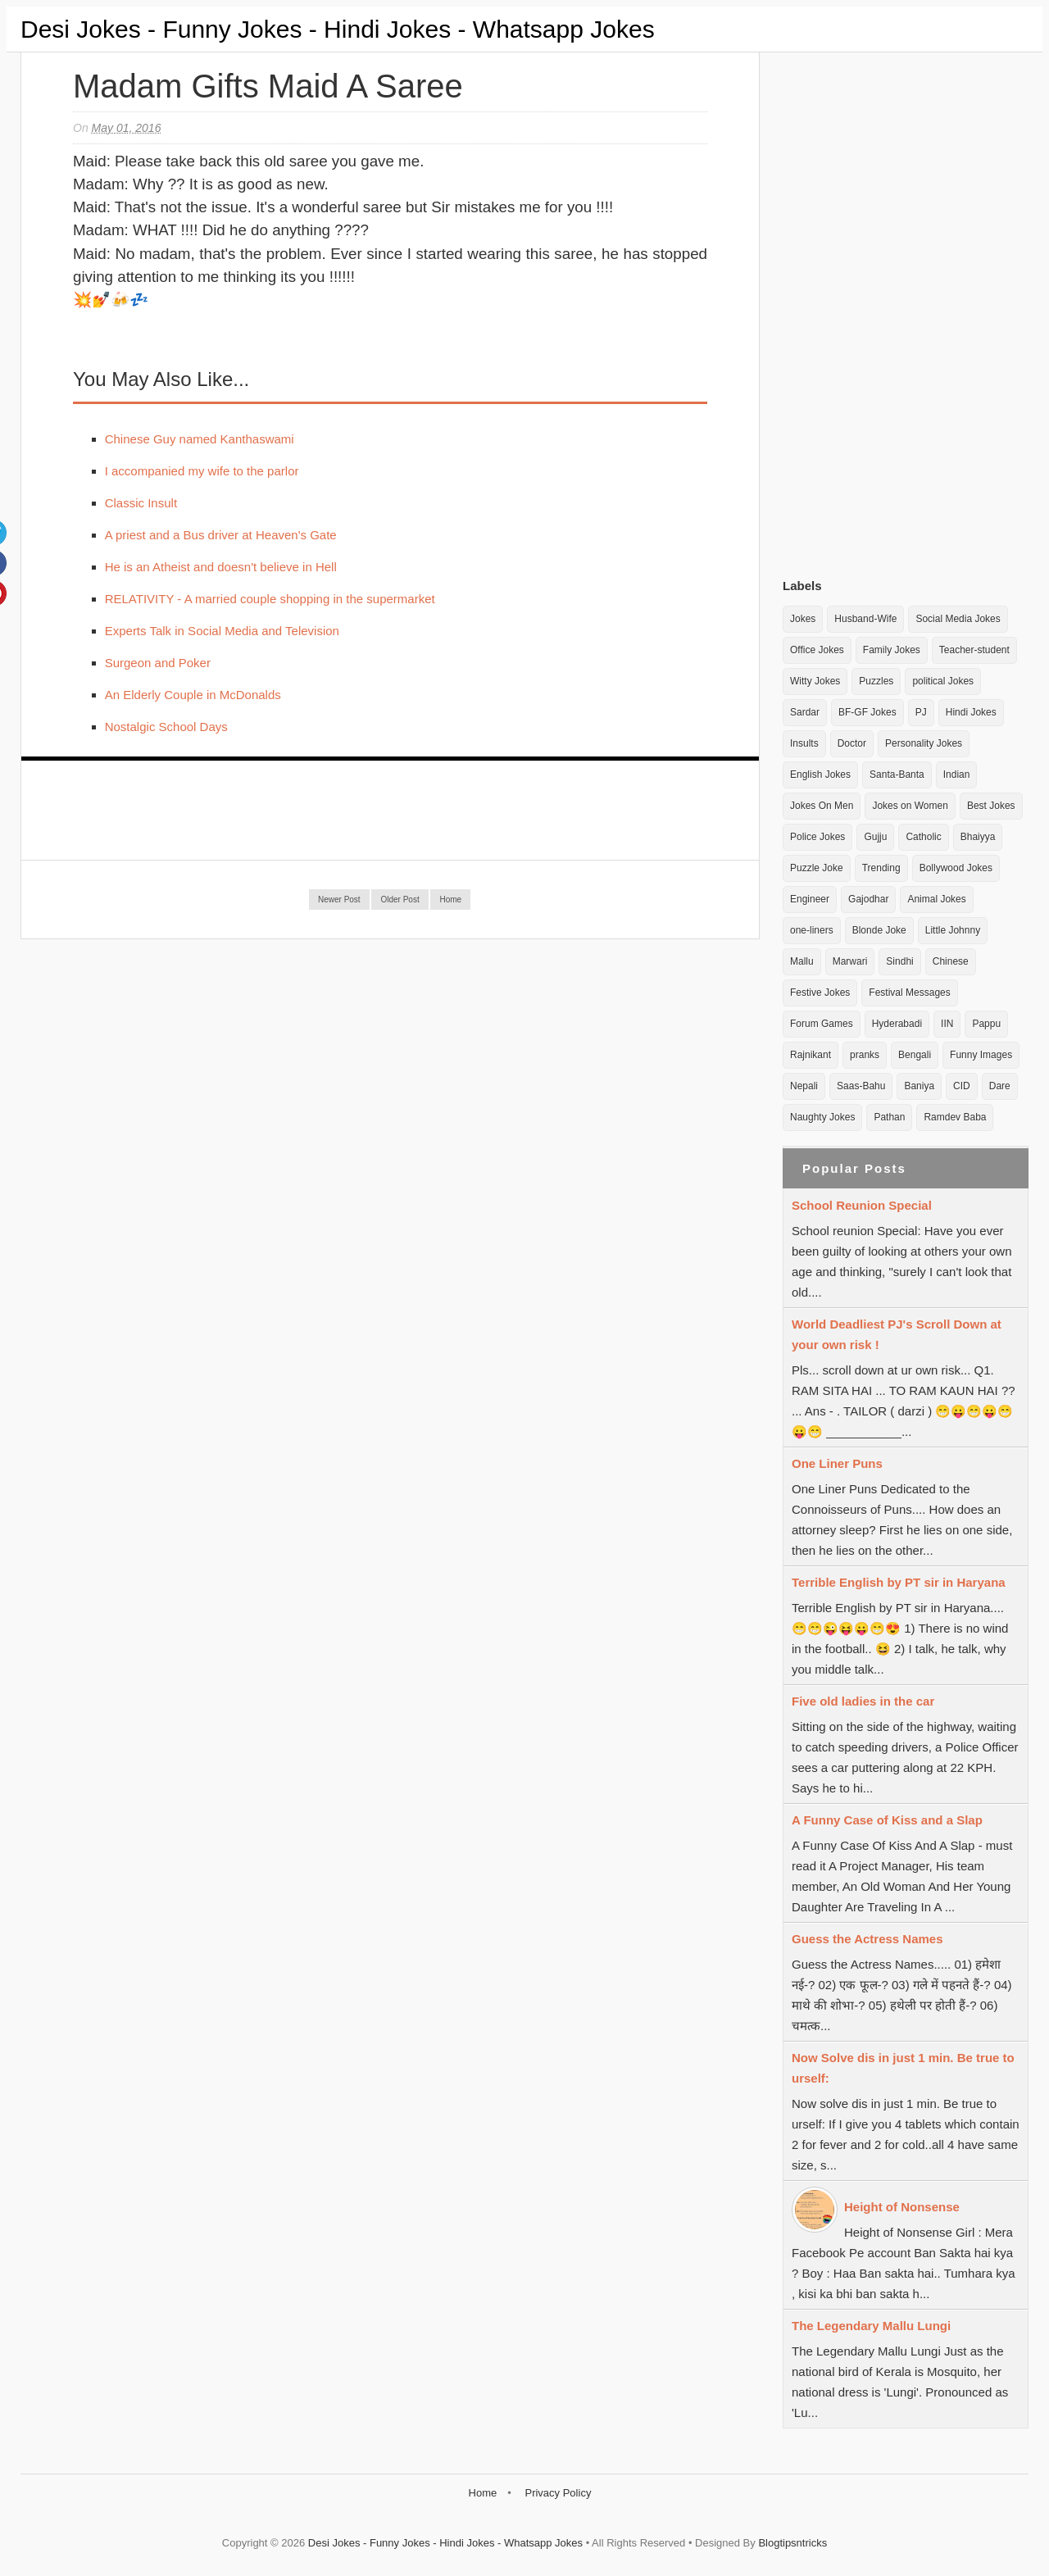  I want to click on Now Solve dis in just 1 min. Be true to urself:, so click(903, 2068).